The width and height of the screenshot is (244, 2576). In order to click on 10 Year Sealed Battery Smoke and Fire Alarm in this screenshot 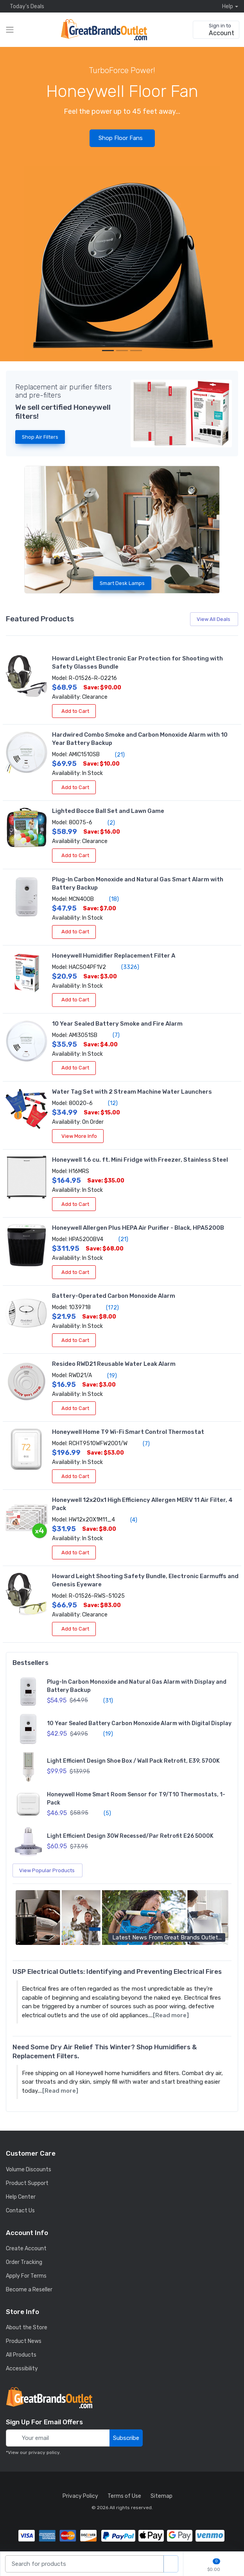, I will do `click(117, 1023)`.